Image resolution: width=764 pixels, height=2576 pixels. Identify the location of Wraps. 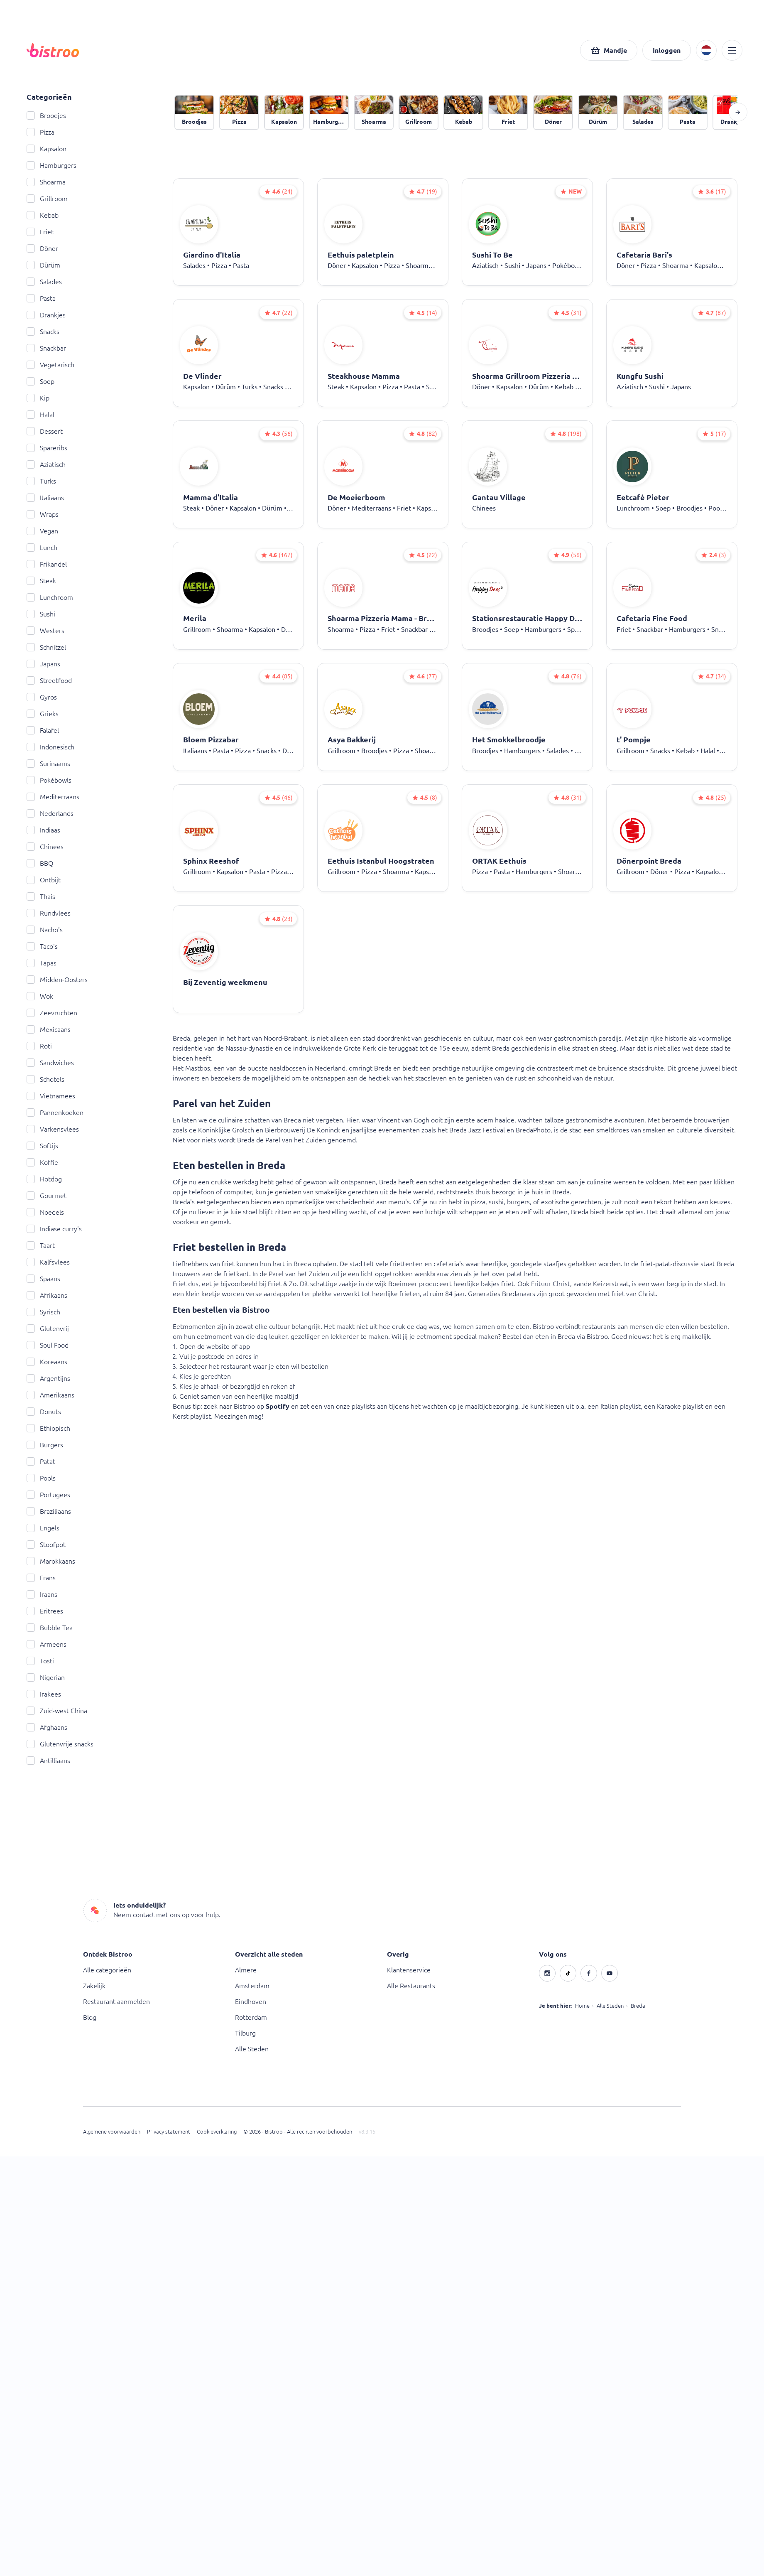
(43, 514).